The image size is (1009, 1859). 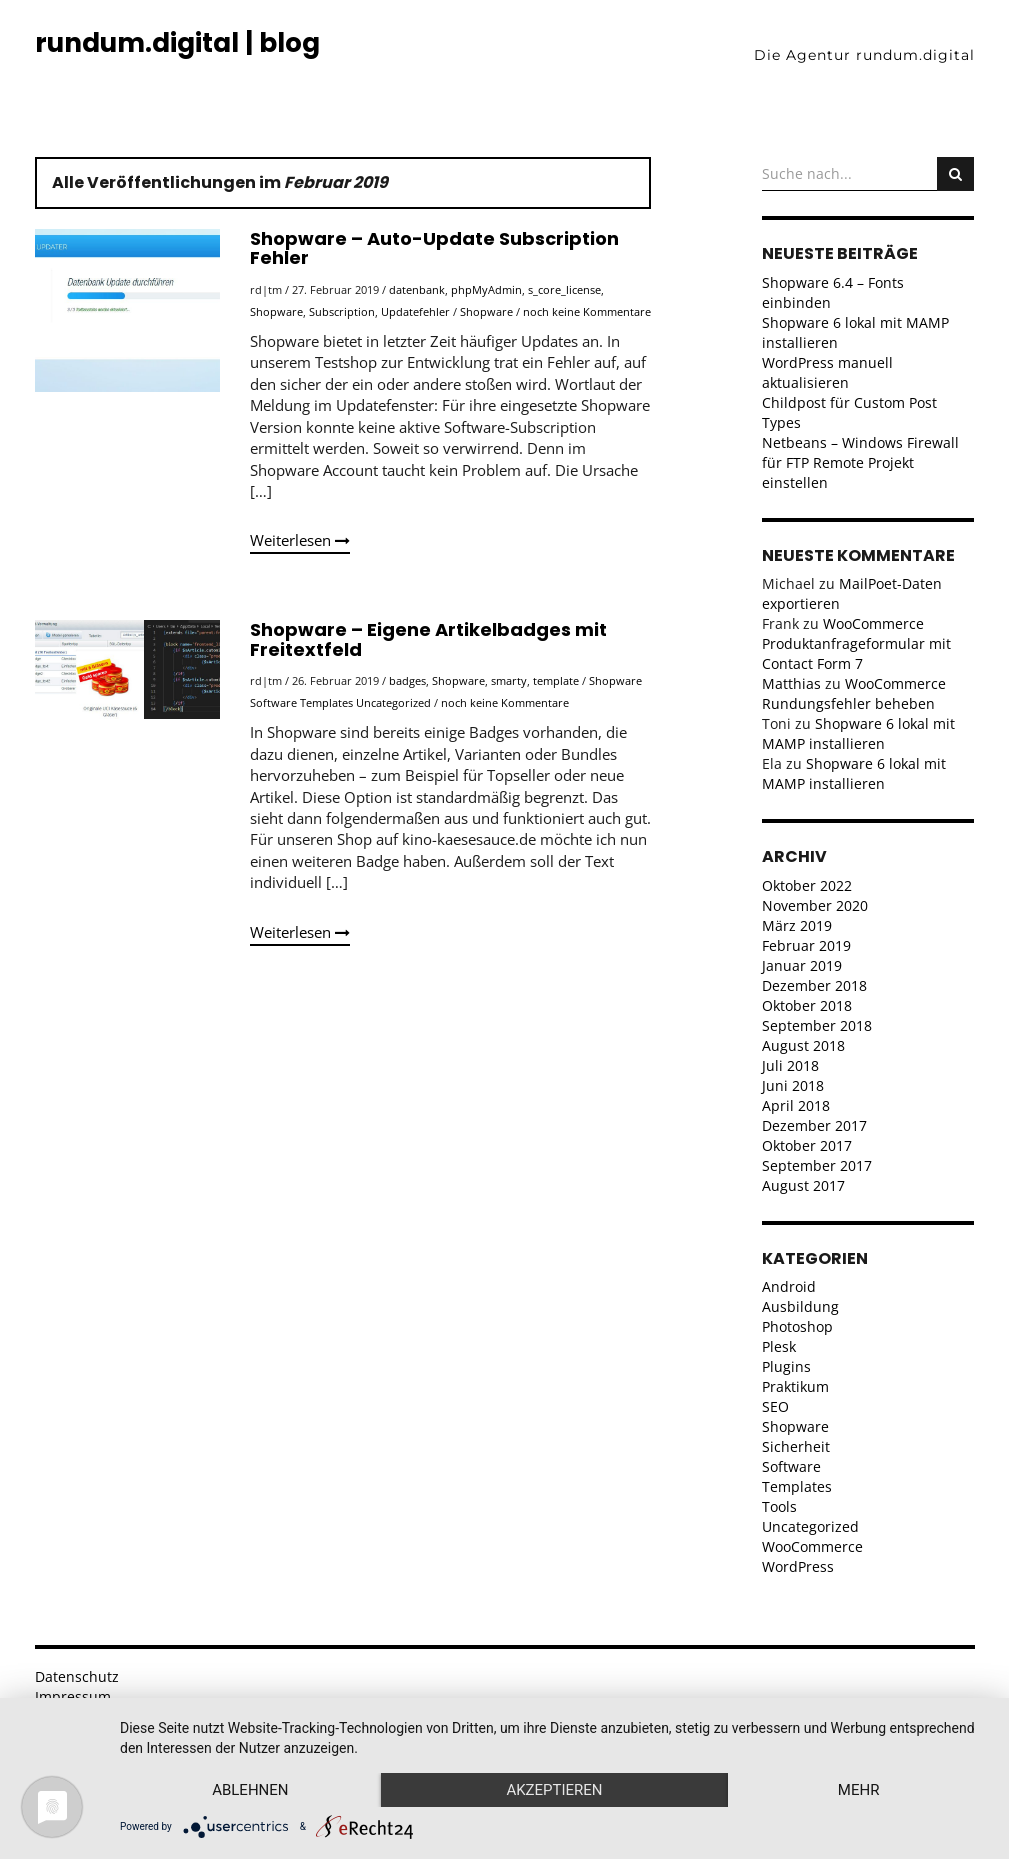 I want to click on WooCommerce Rundungsfehler beheben, so click(x=854, y=693).